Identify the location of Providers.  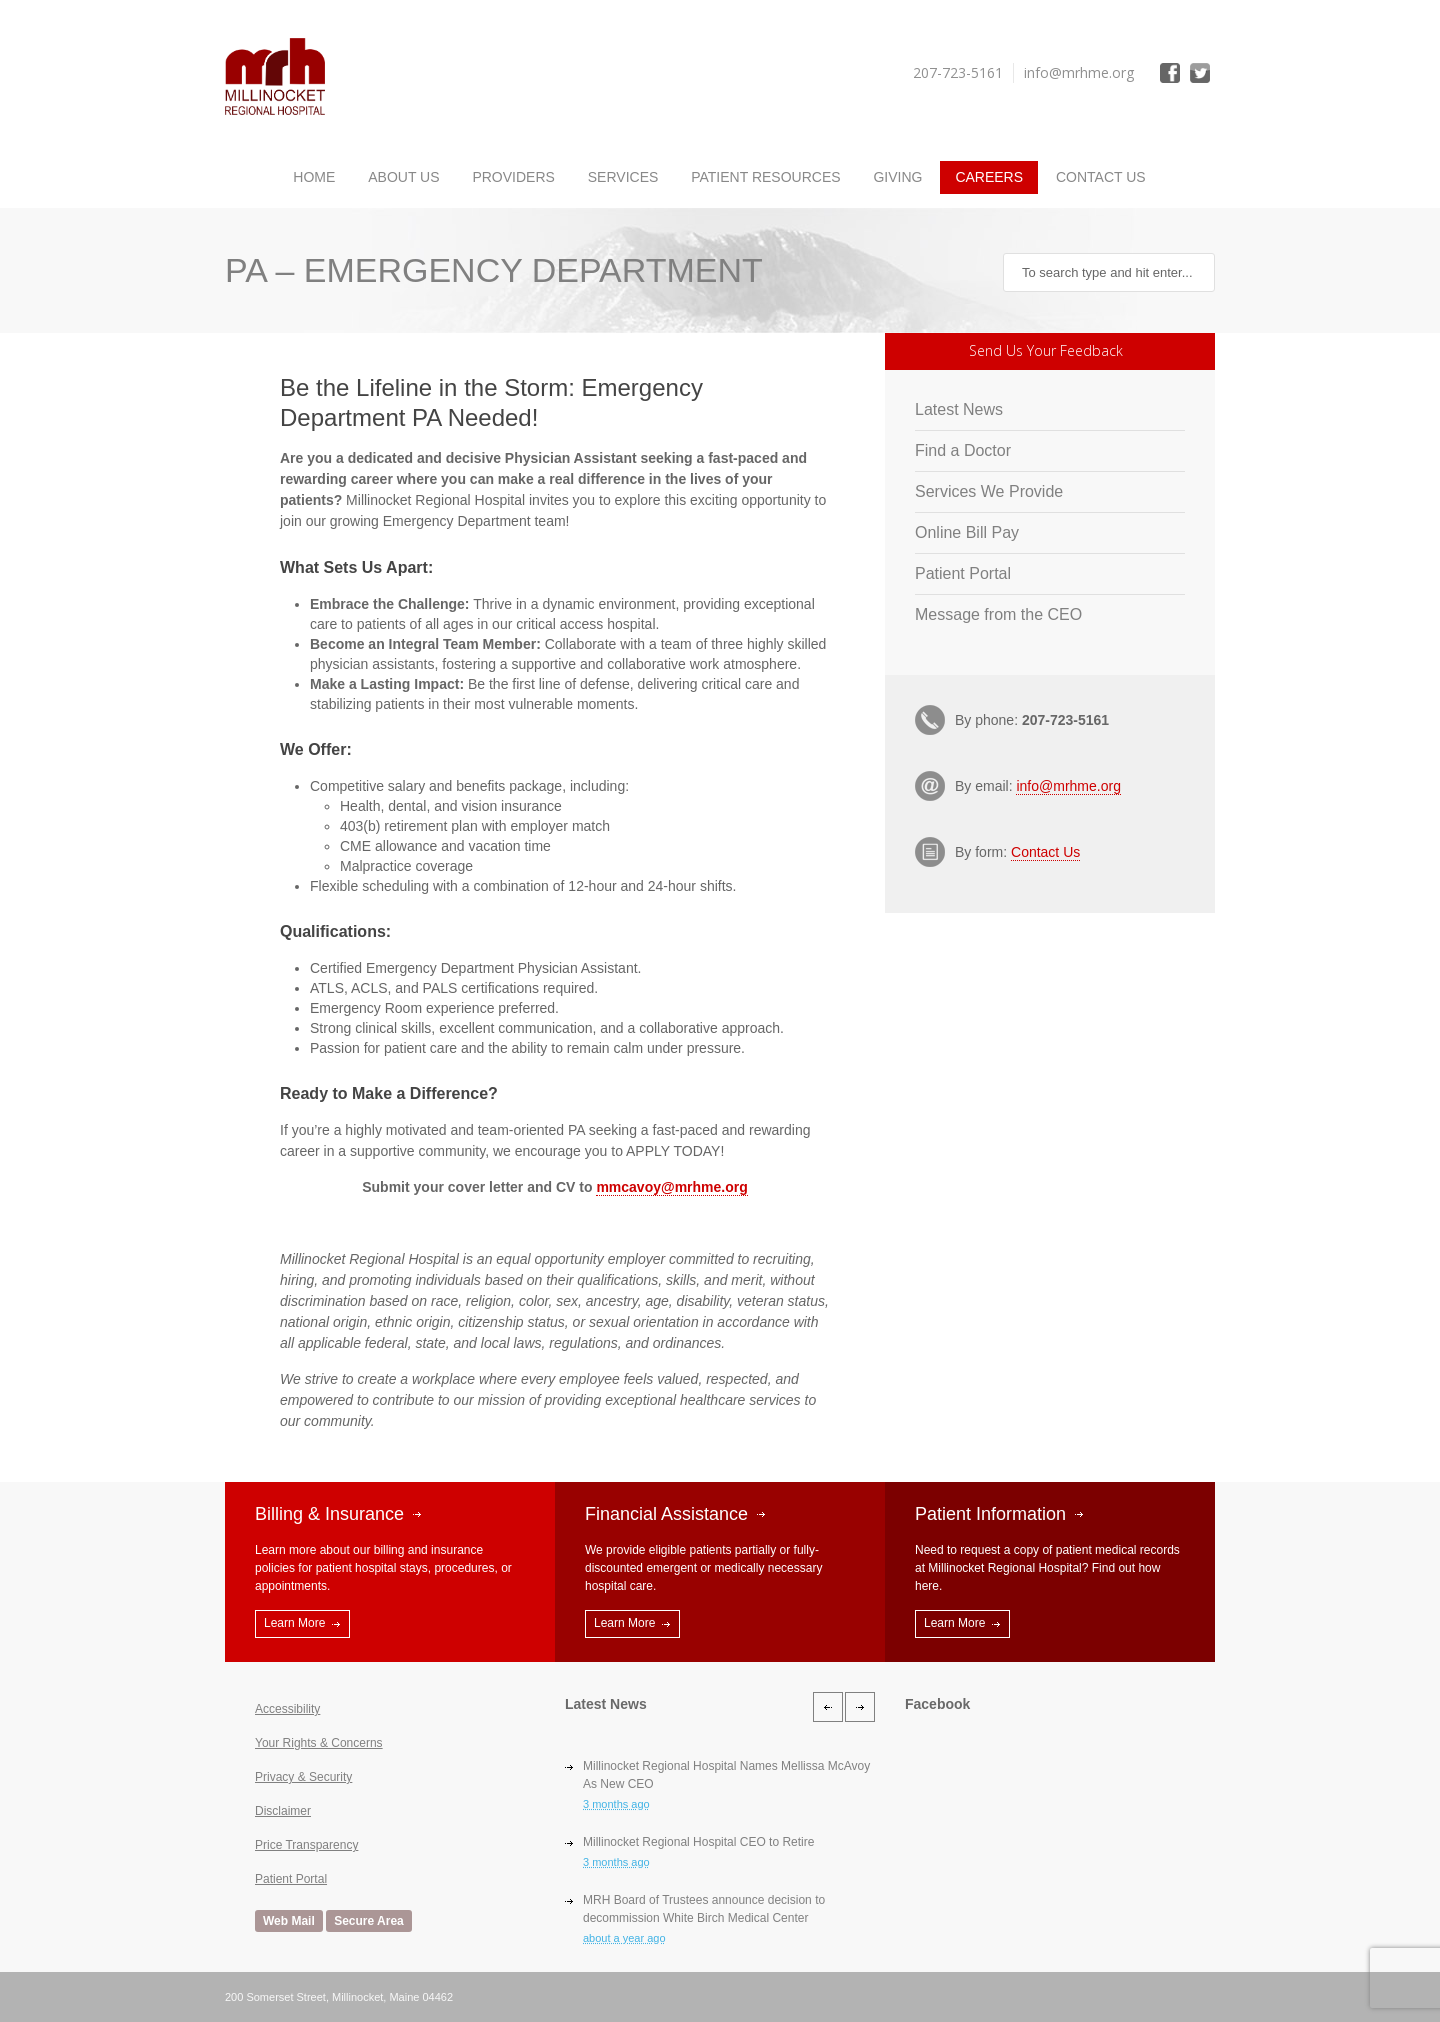
(513, 177).